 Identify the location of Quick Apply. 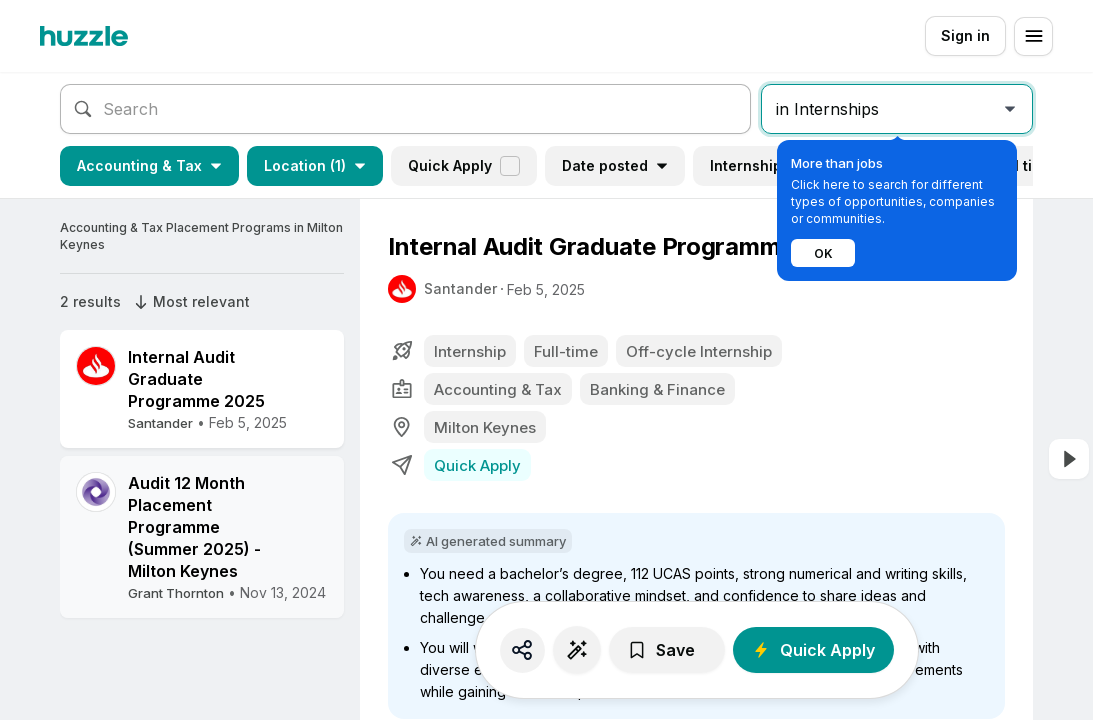
(464, 166).